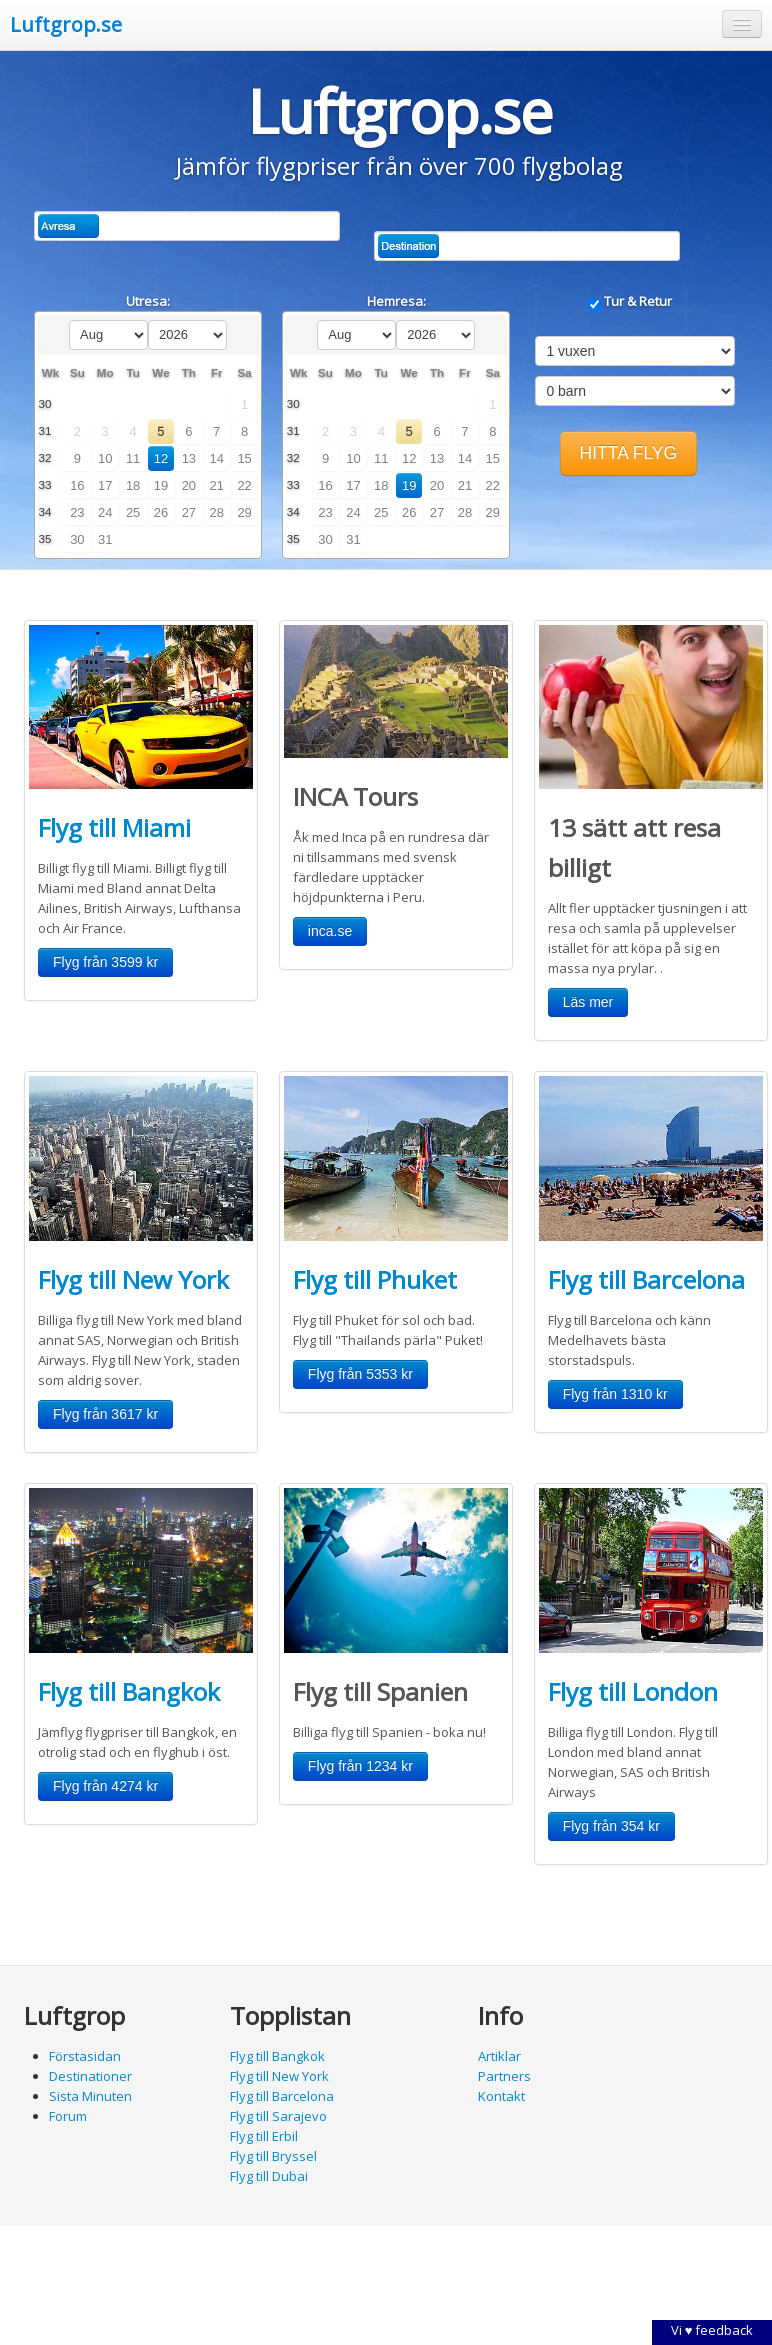  What do you see at coordinates (217, 458) in the screenshot?
I see `14` at bounding box center [217, 458].